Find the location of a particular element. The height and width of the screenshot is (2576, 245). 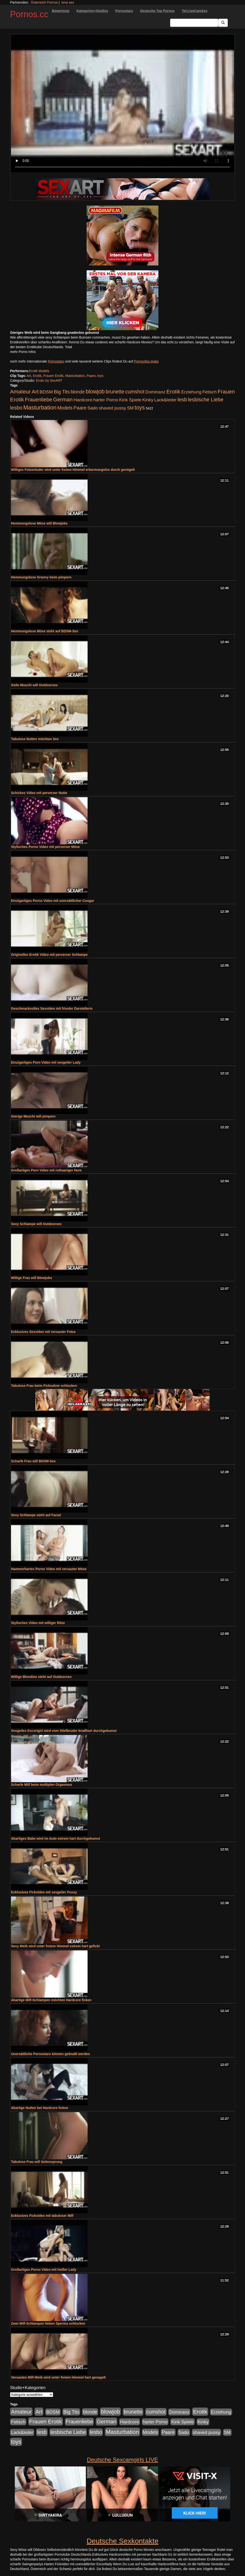

Willige Frau will Blowjobs is located at coordinates (31, 1278).